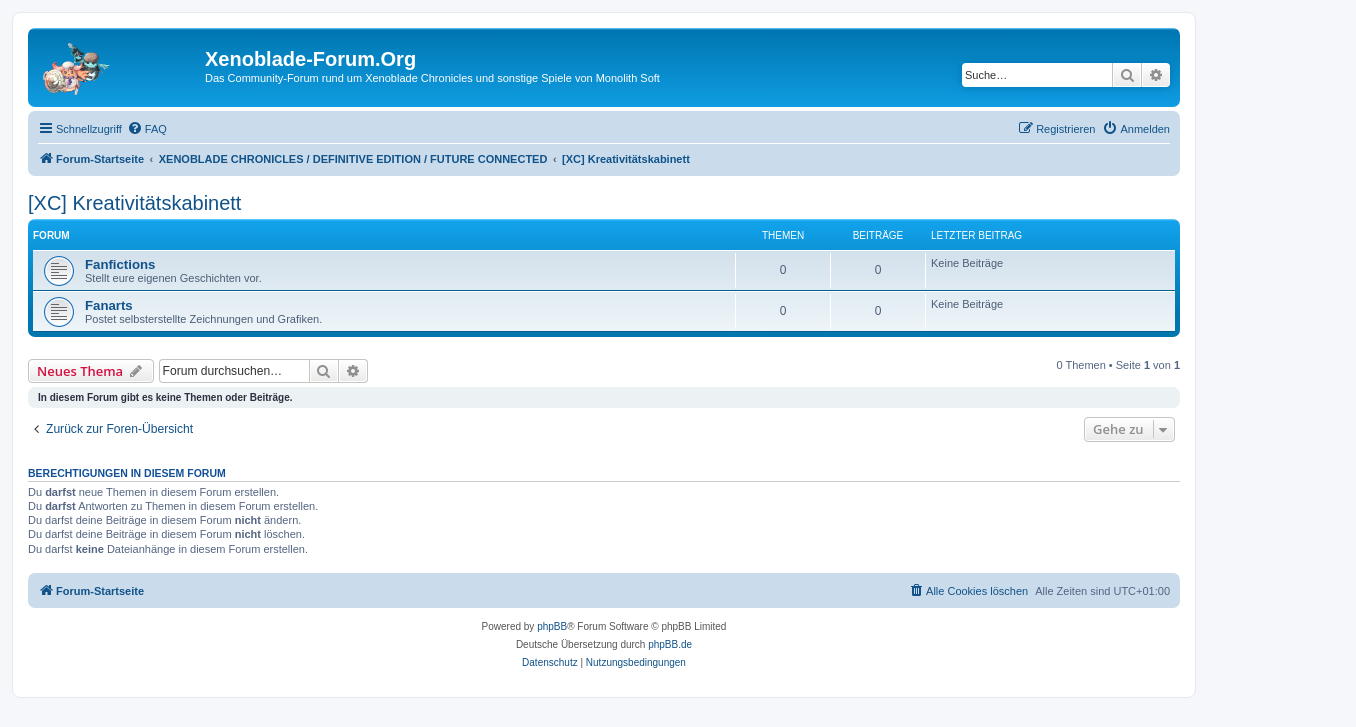 This screenshot has height=727, width=1356. I want to click on phpBB.de, so click(670, 644).